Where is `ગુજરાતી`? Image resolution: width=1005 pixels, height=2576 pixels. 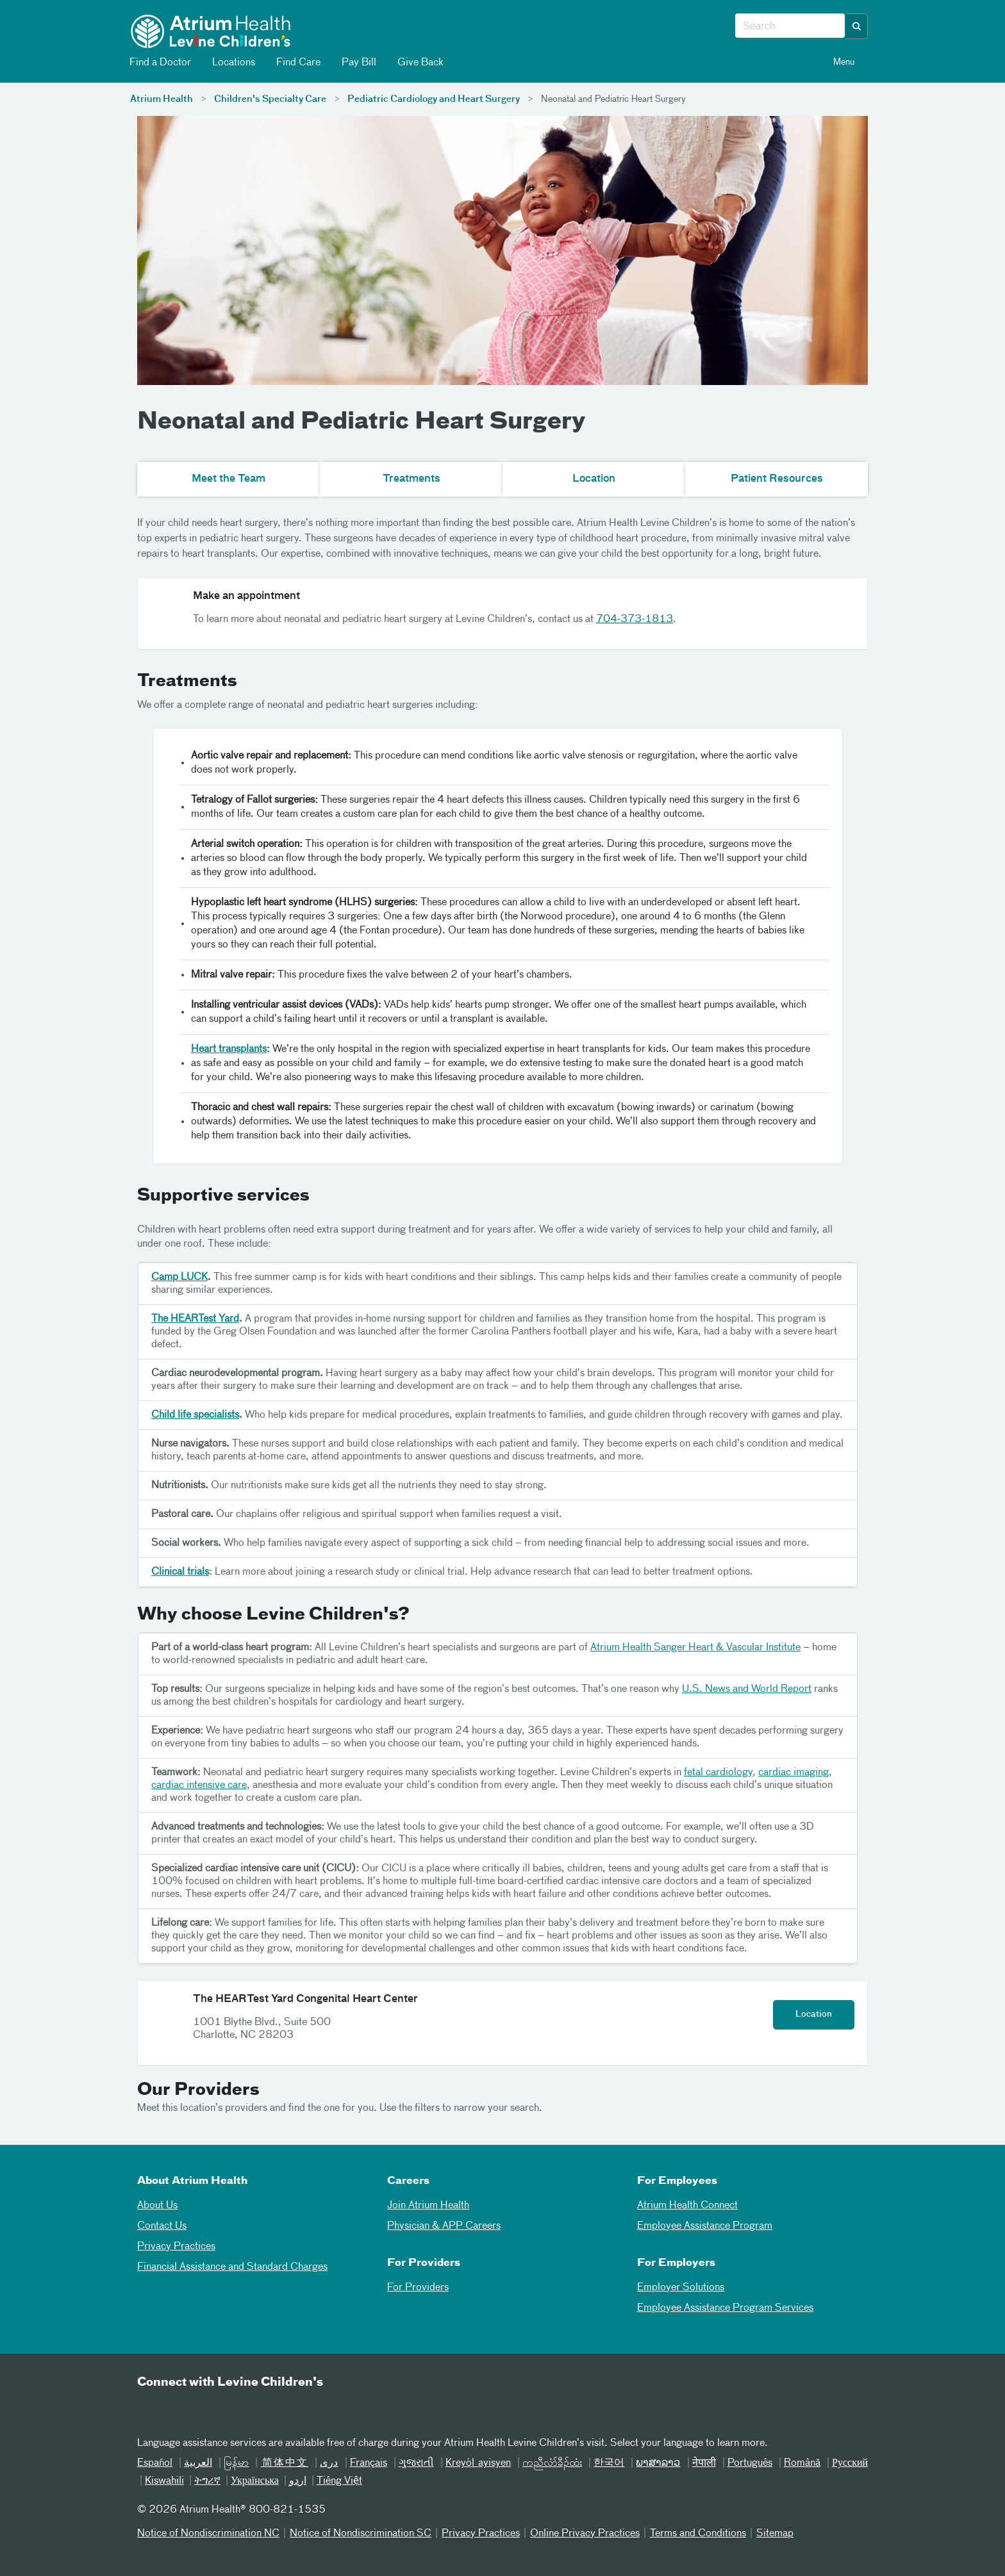
ગુજરાતી is located at coordinates (416, 2463).